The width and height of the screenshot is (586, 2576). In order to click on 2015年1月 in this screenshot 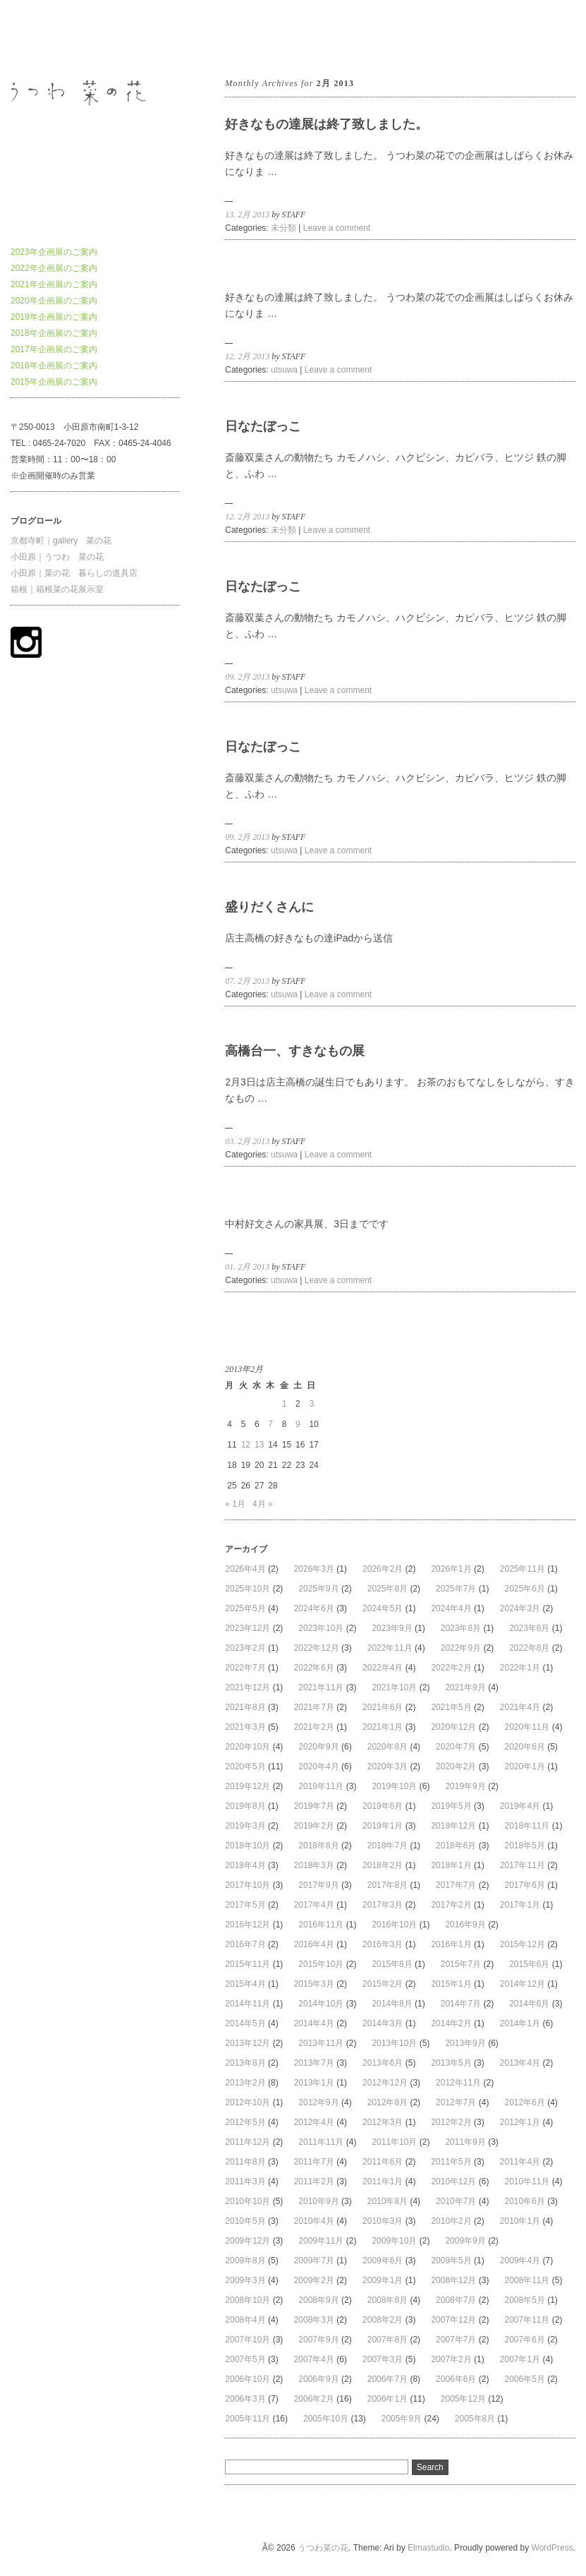, I will do `click(451, 1984)`.